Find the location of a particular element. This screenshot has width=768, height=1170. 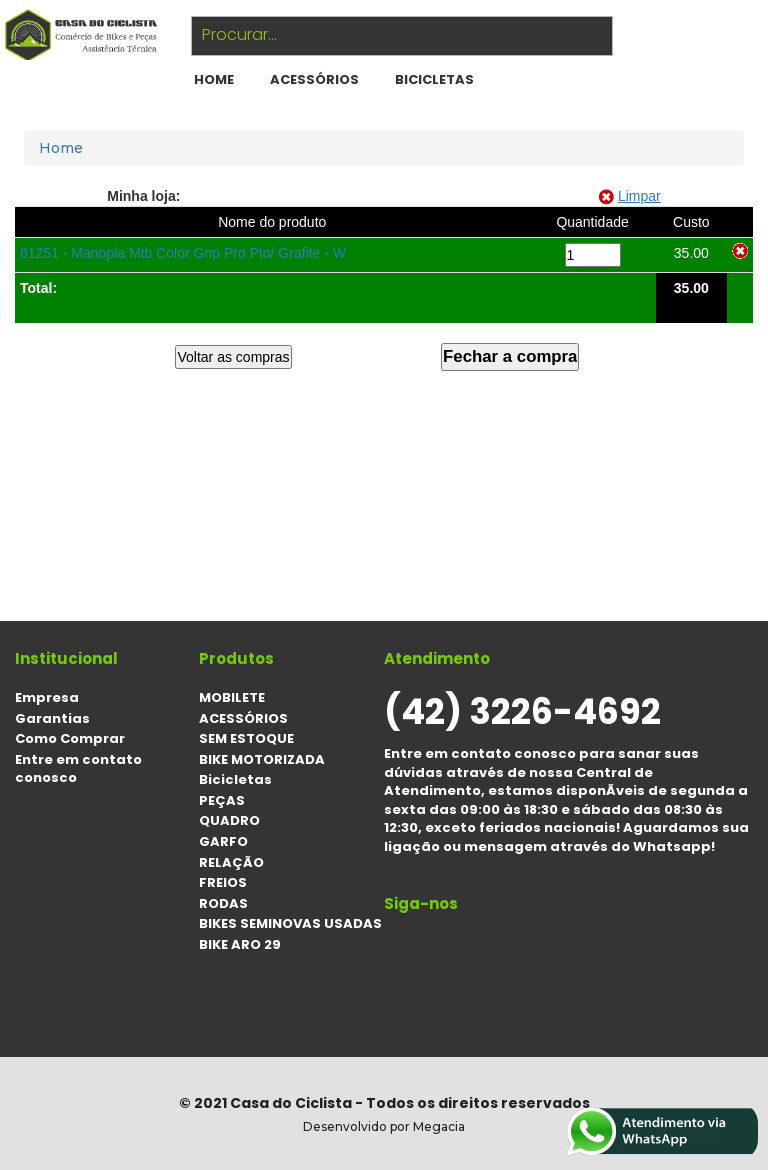

Garantias is located at coordinates (52, 718).